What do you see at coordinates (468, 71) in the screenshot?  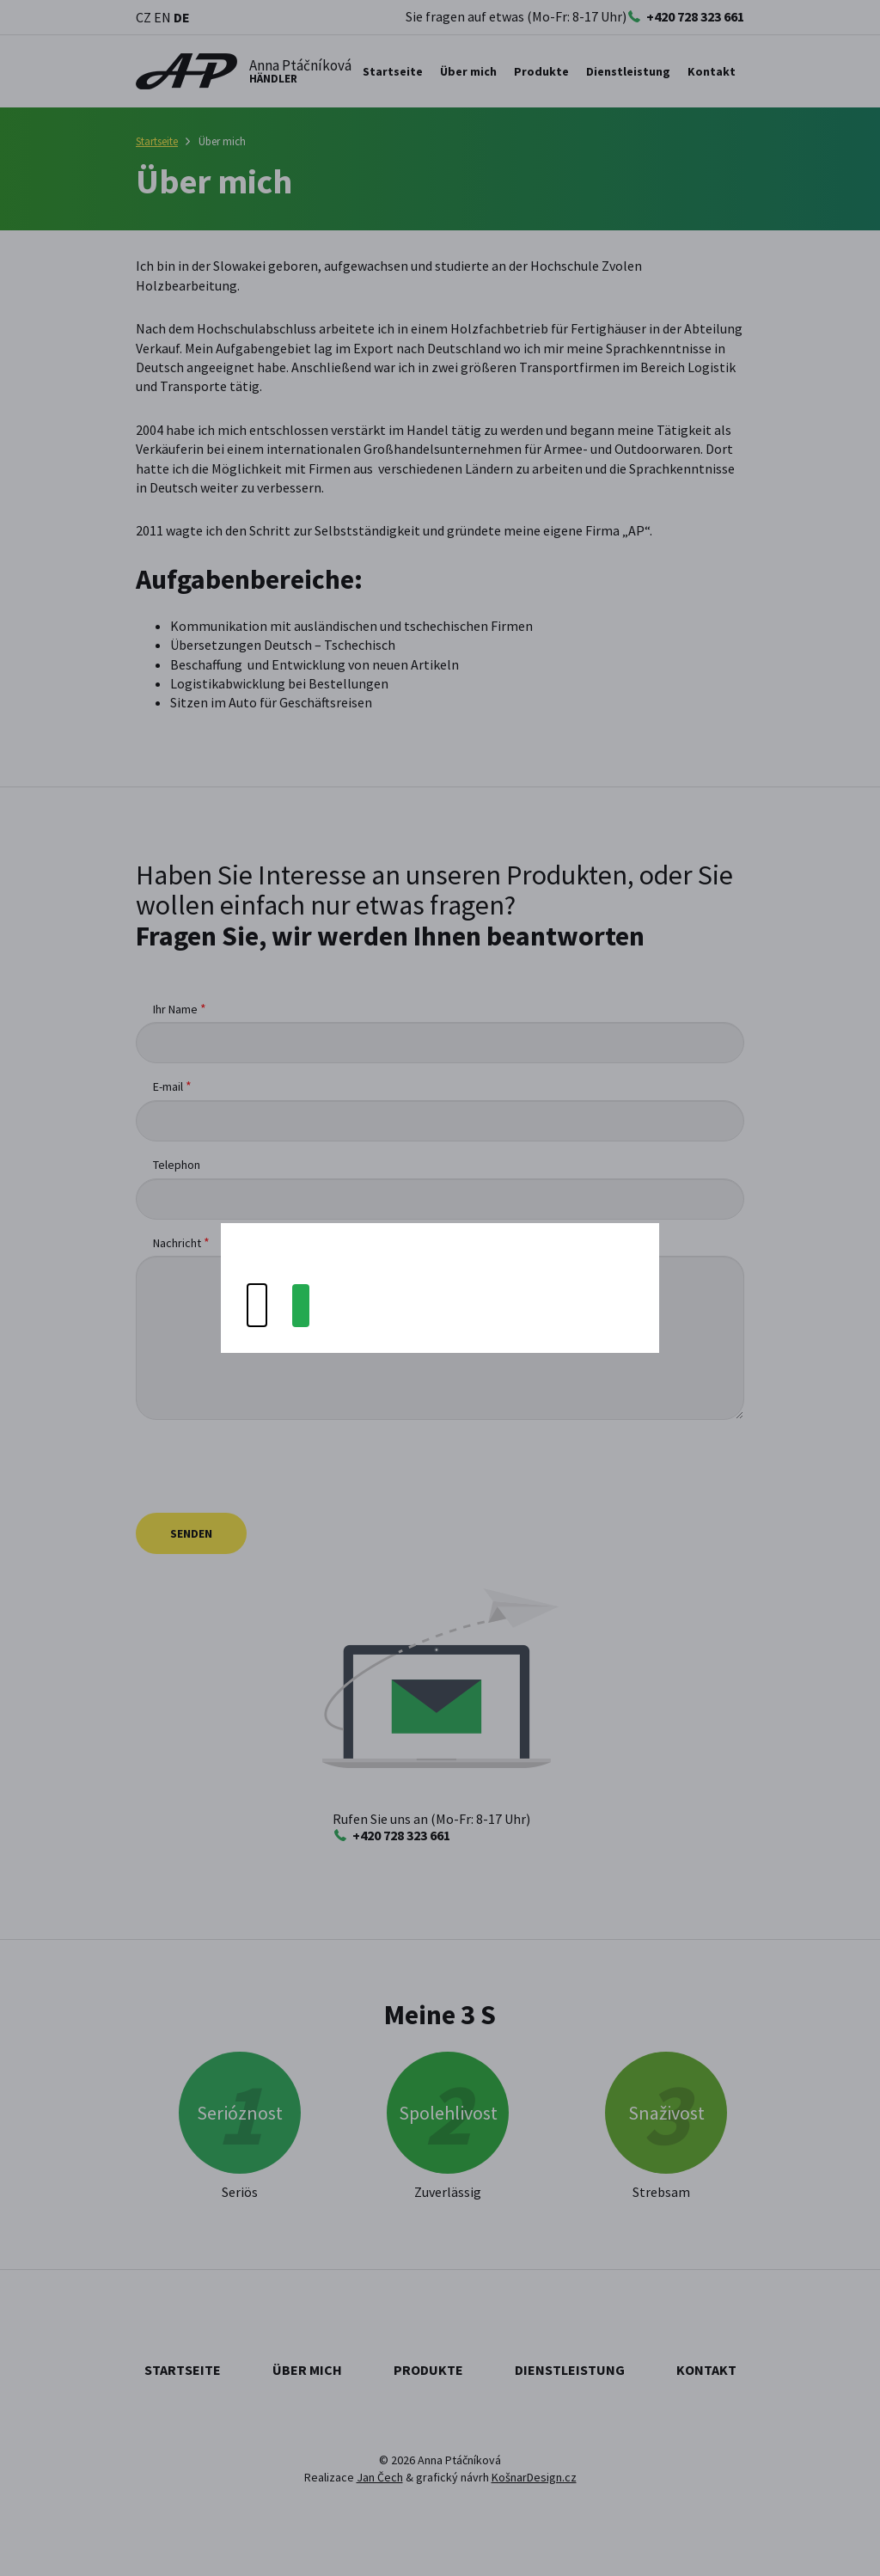 I see `Über mich` at bounding box center [468, 71].